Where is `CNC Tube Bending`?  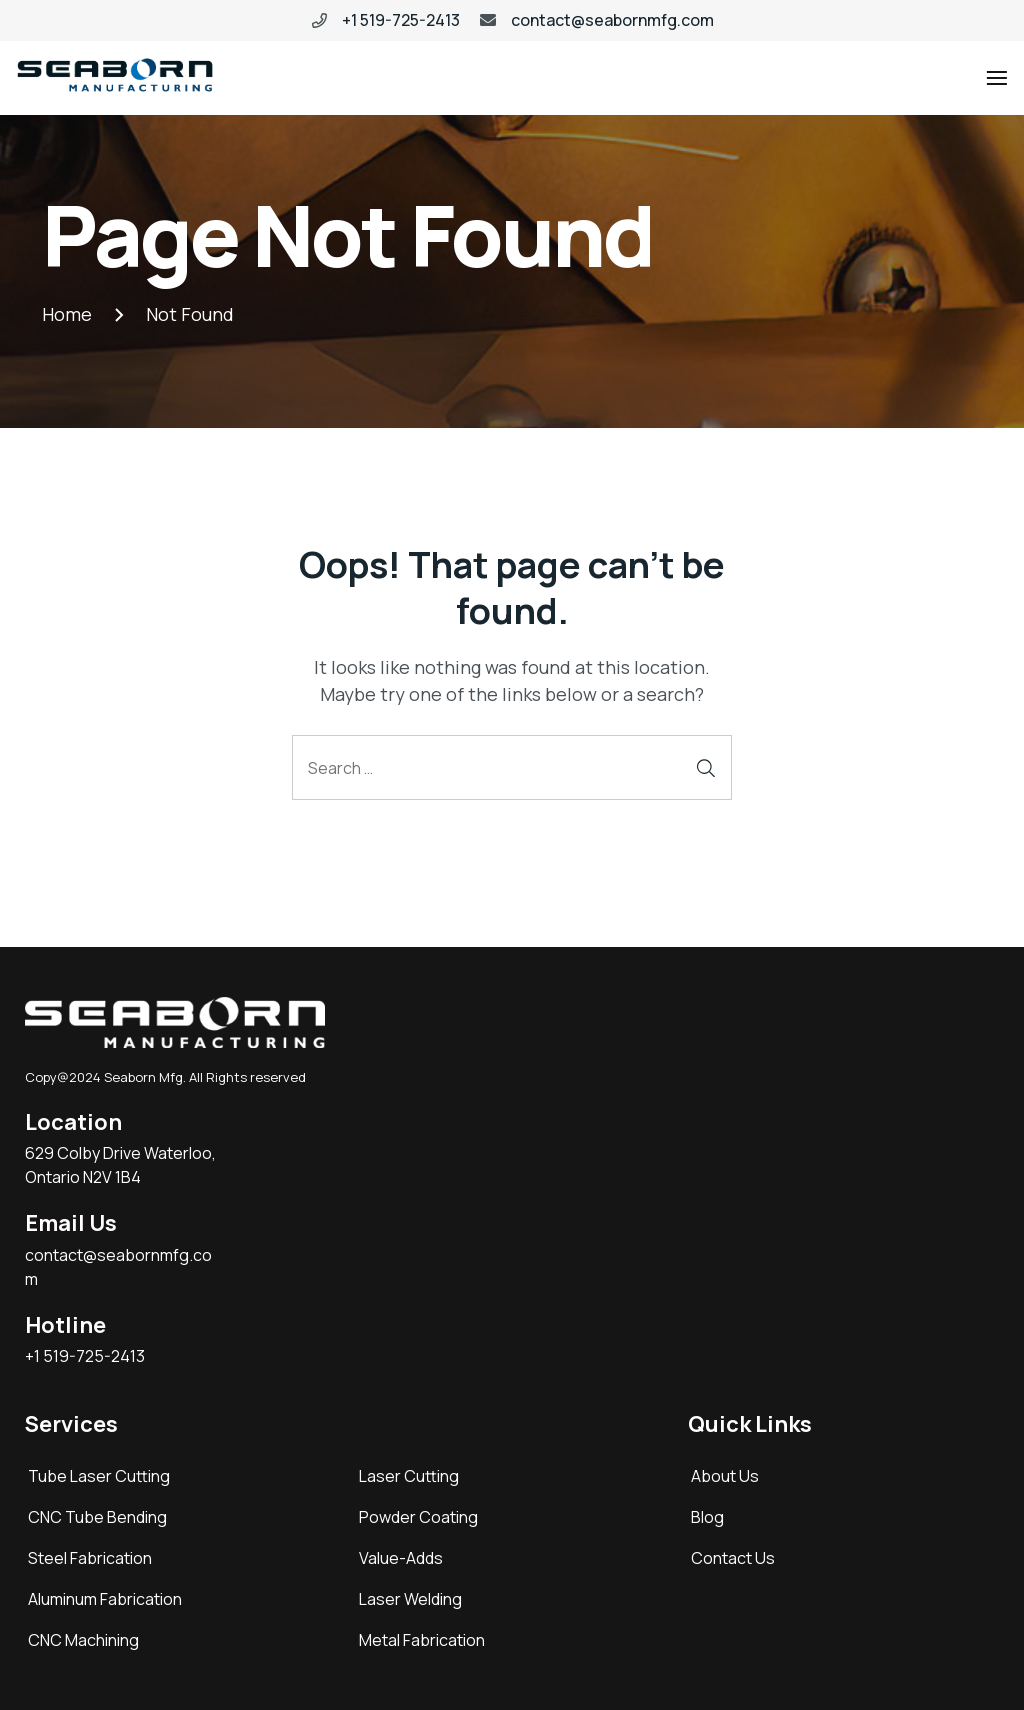 CNC Tube Bending is located at coordinates (97, 1517).